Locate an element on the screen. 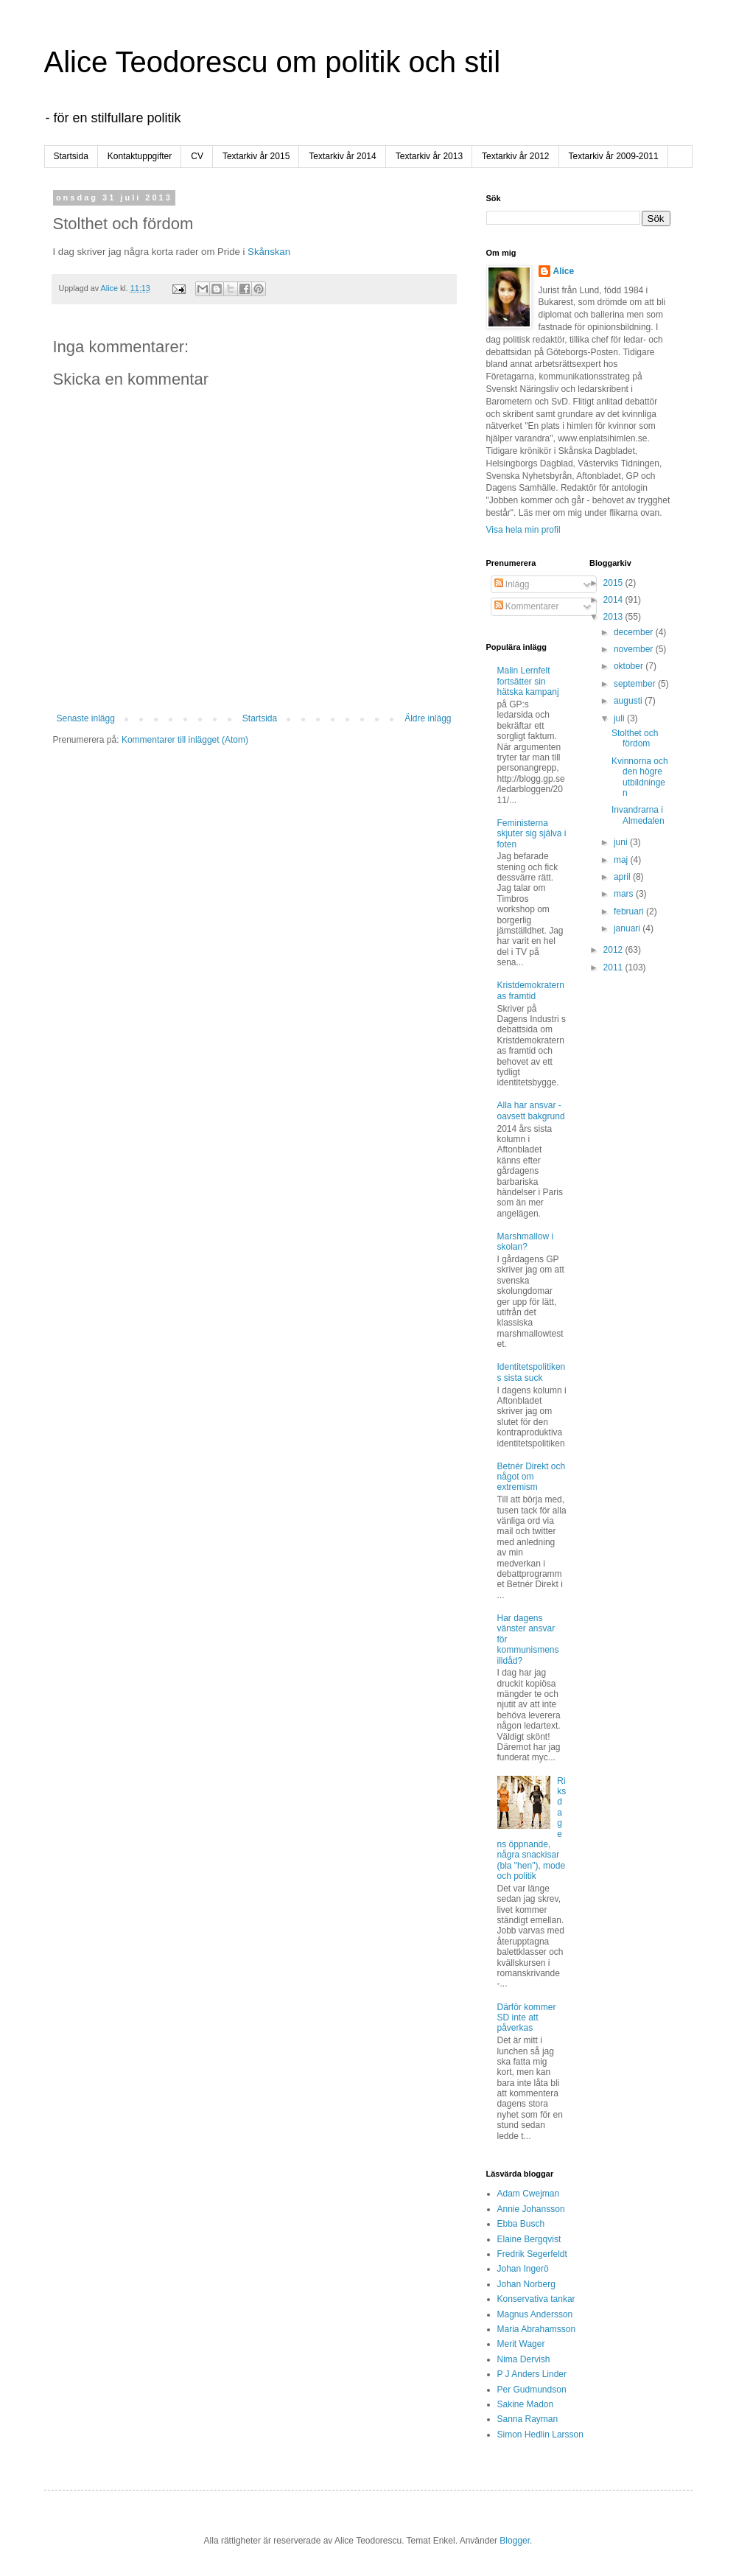  Maria Abrahamsson is located at coordinates (536, 2329).